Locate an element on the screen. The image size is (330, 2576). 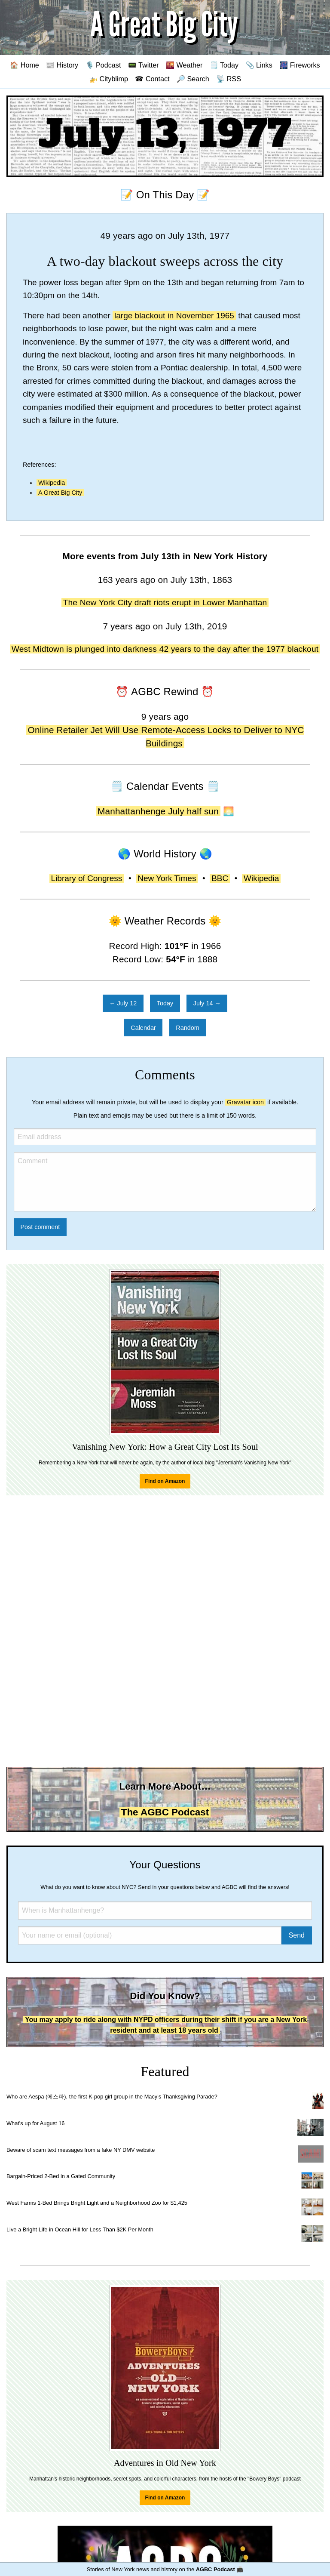
Wikipedia is located at coordinates (51, 482).